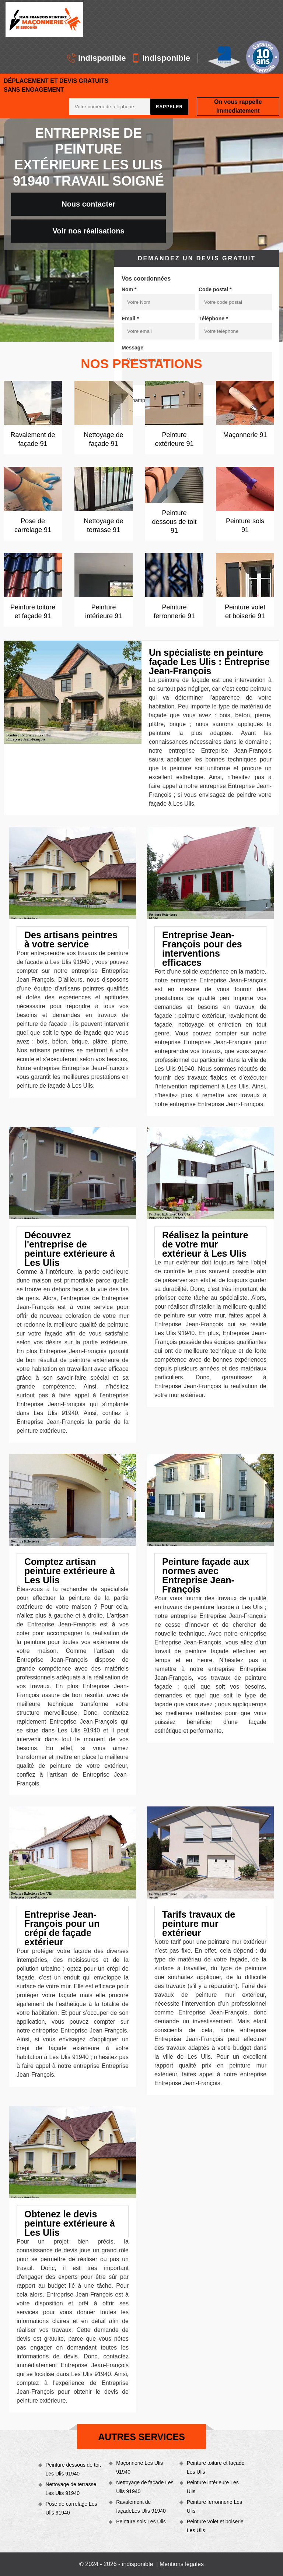  I want to click on Voir nos réalisations, so click(88, 231).